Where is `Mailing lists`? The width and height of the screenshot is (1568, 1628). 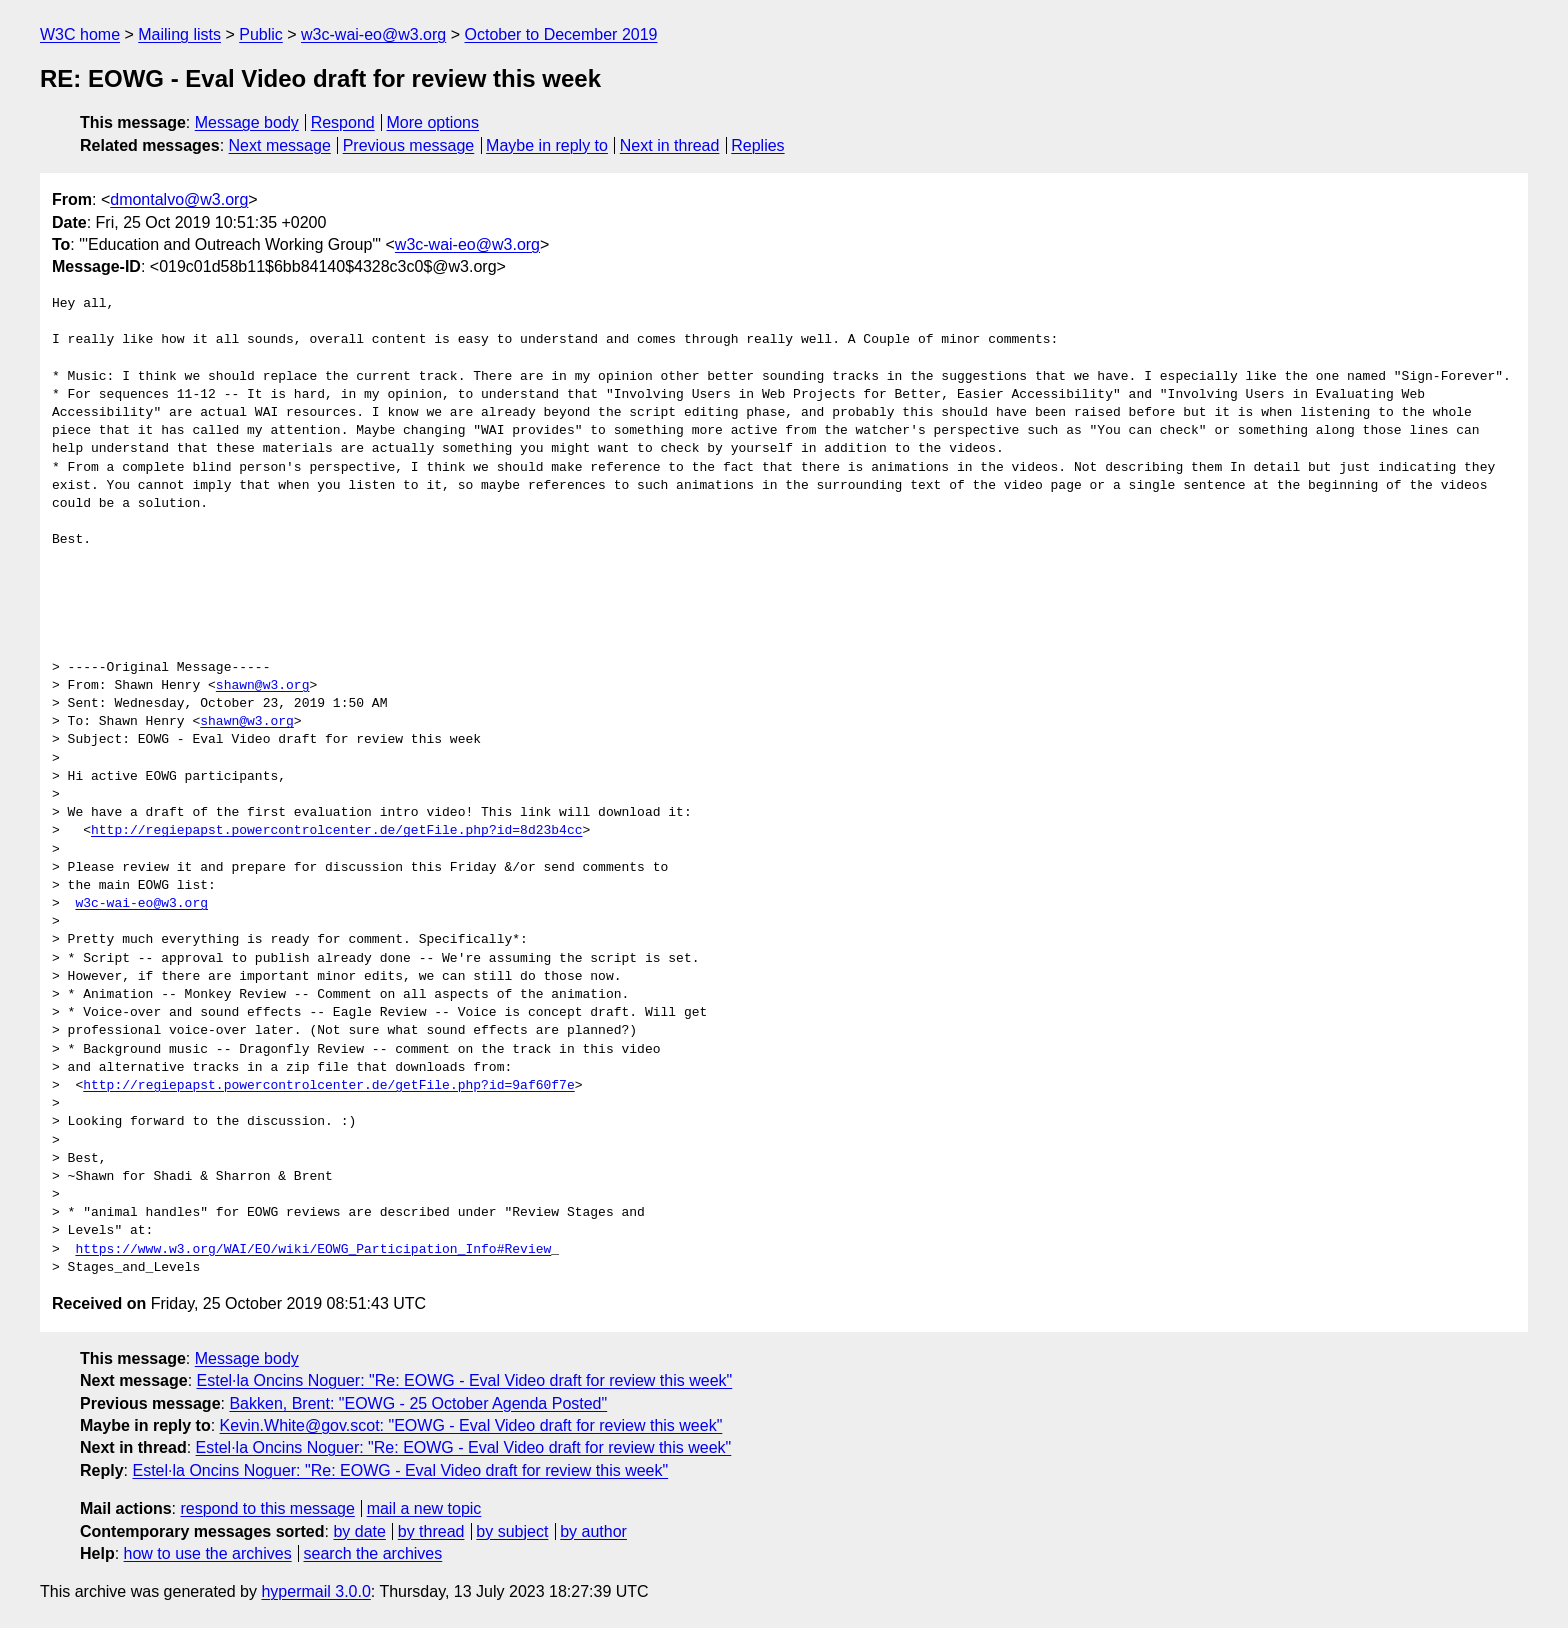 Mailing lists is located at coordinates (179, 34).